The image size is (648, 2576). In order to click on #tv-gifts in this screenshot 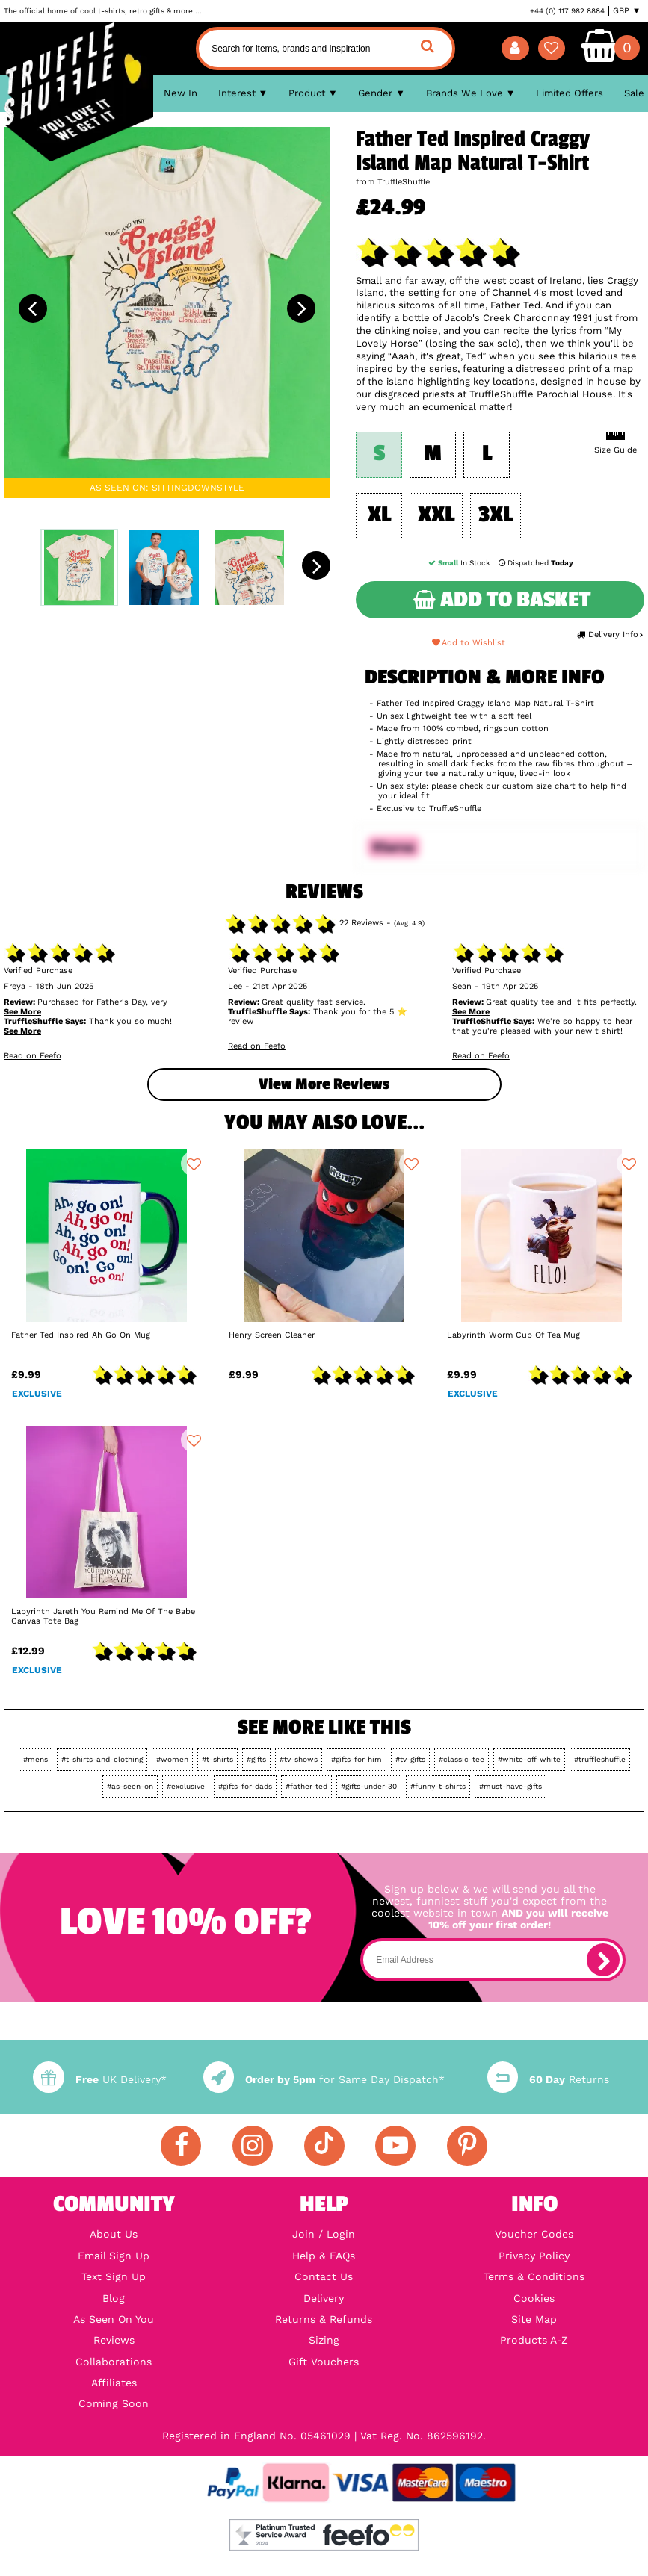, I will do `click(410, 1759)`.